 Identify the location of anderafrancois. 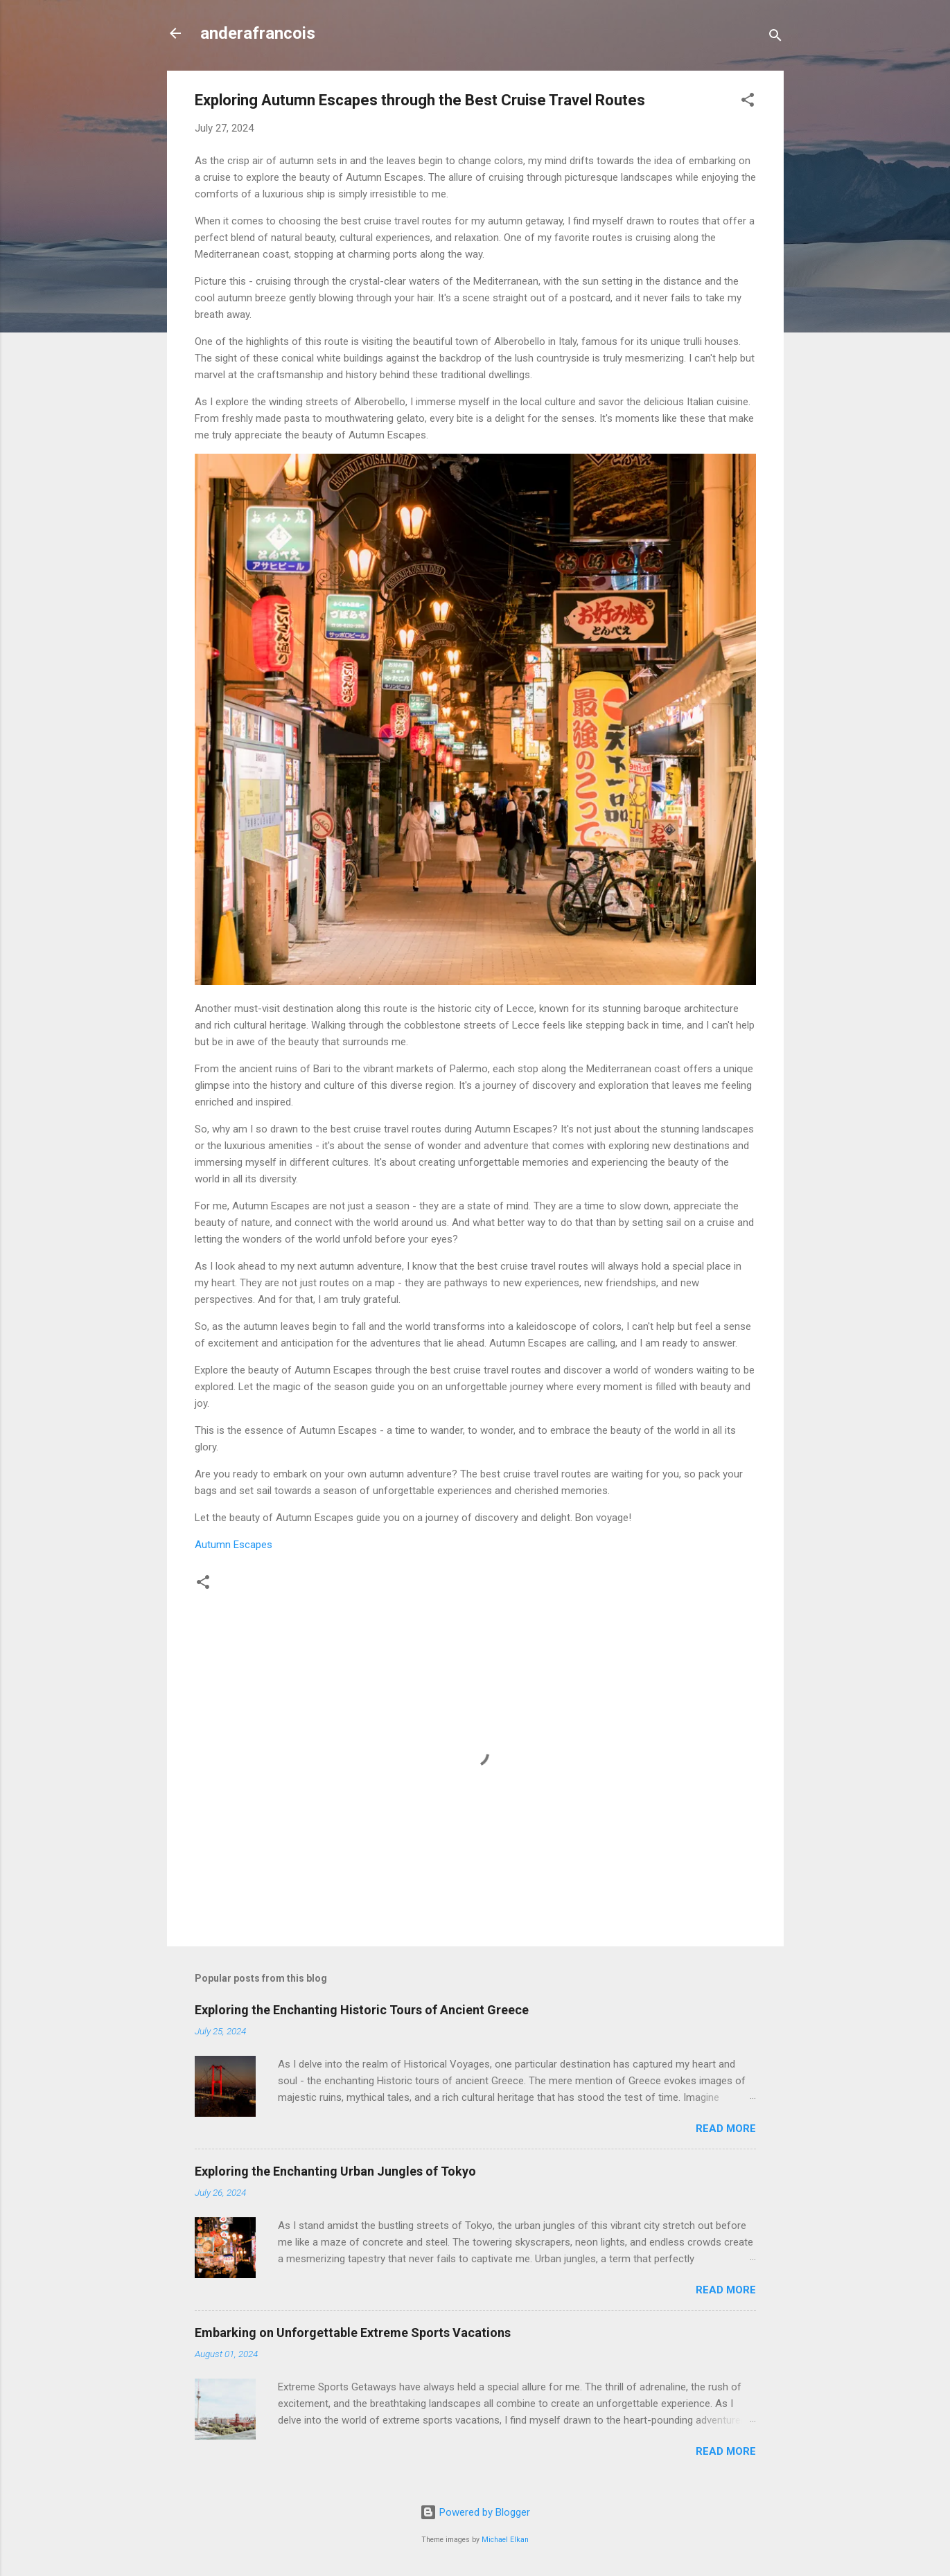
(257, 33).